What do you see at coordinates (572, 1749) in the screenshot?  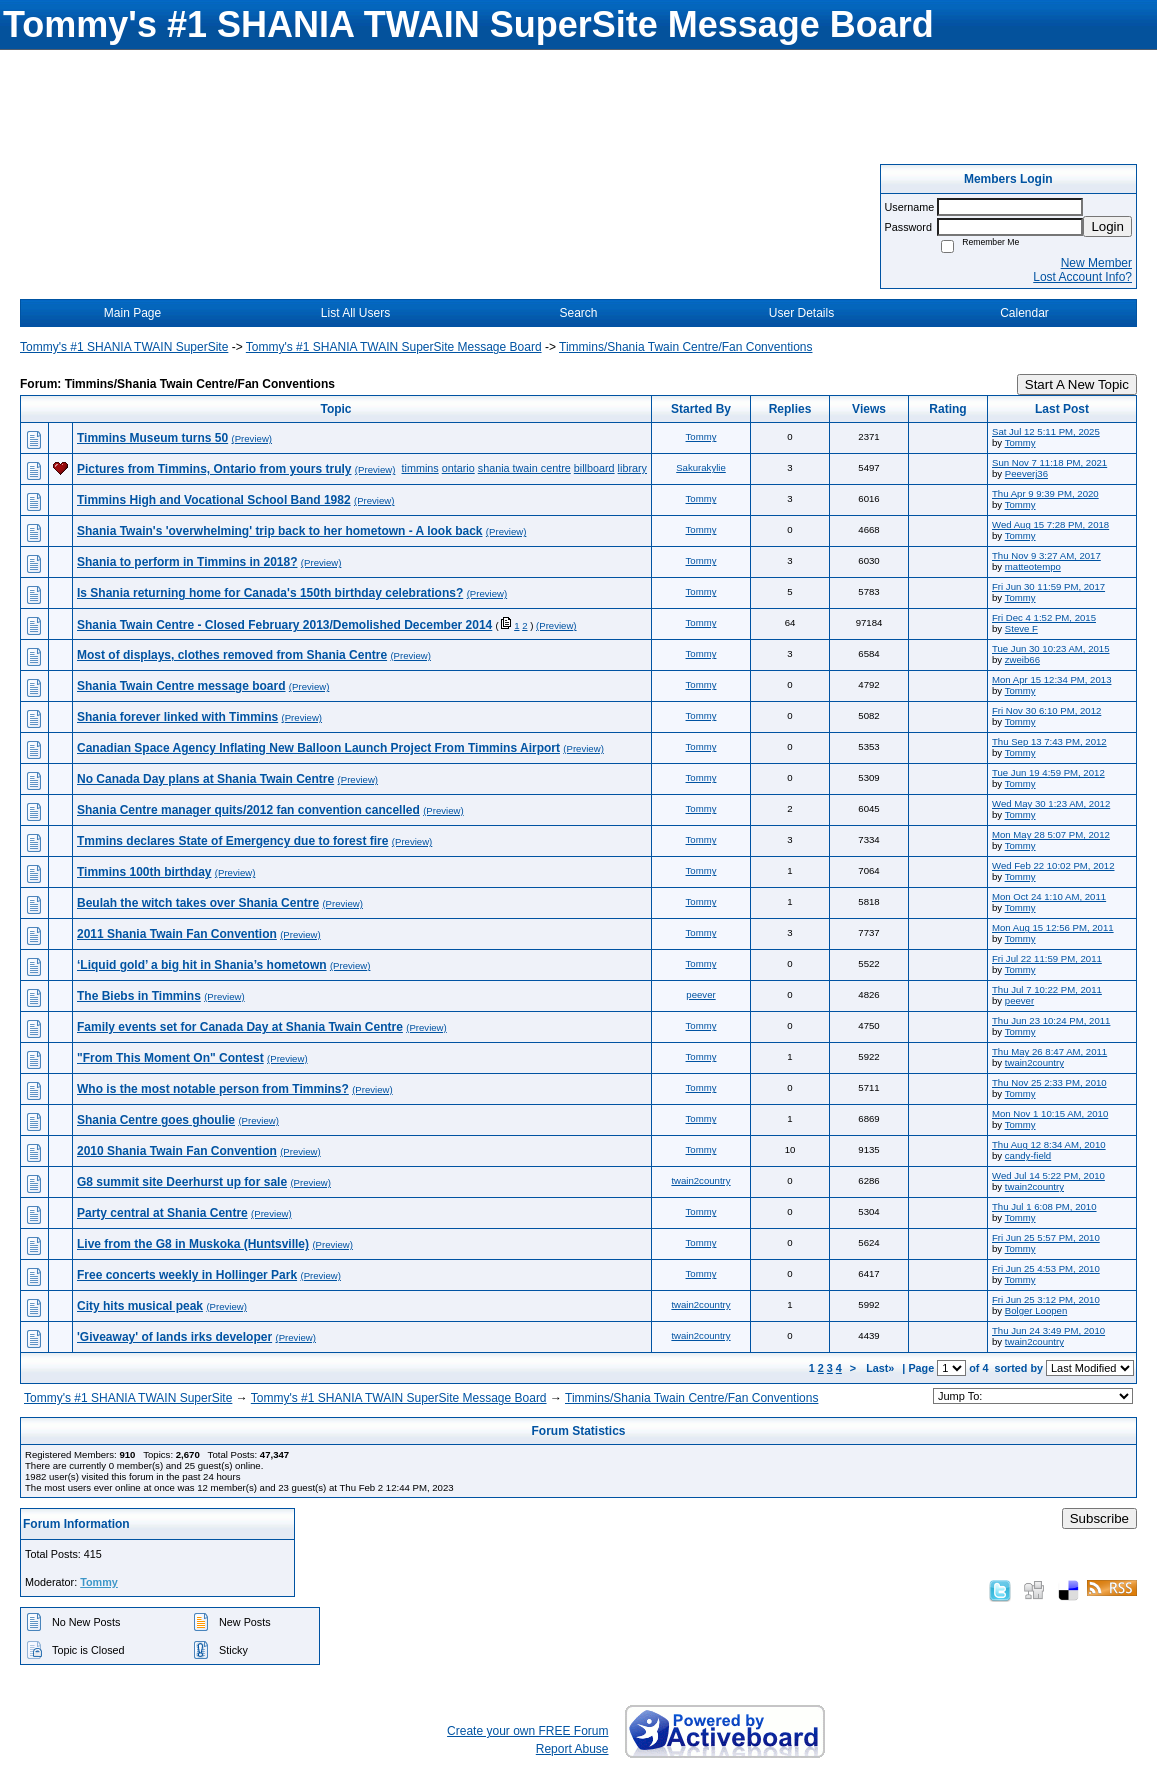 I see `Report Abuse` at bounding box center [572, 1749].